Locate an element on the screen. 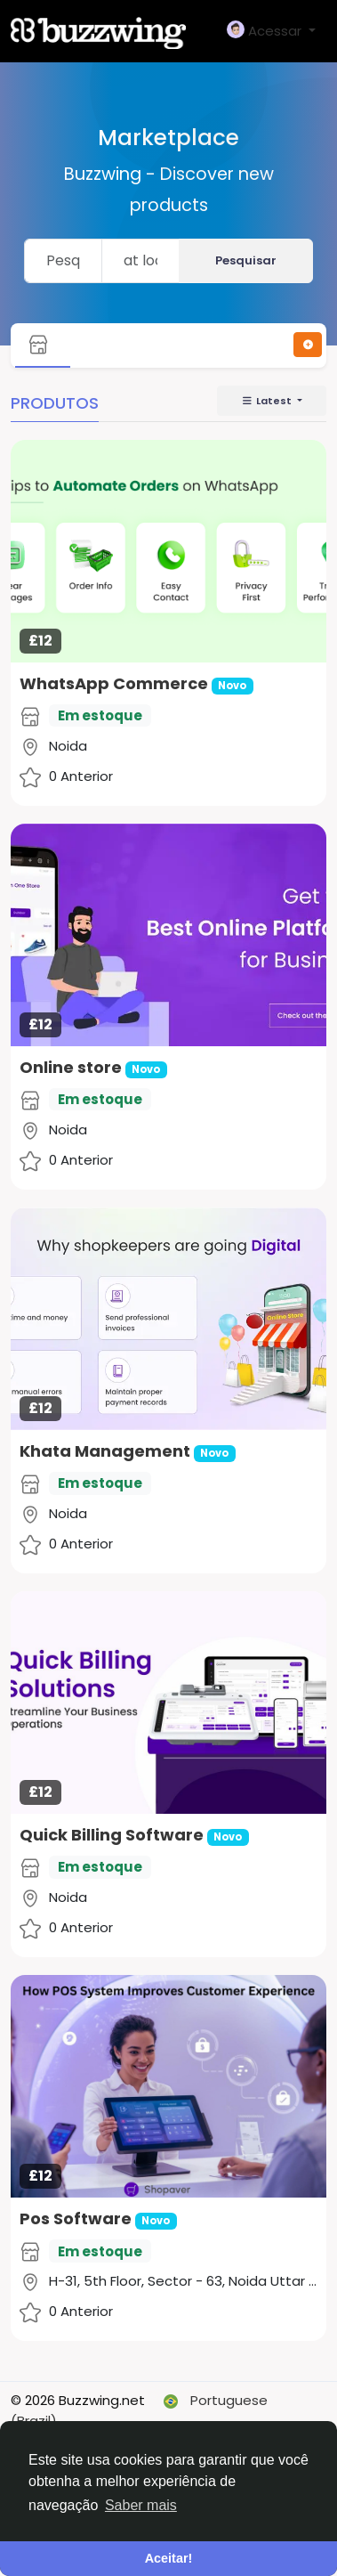 The width and height of the screenshot is (337, 2576). Khata Management is located at coordinates (107, 1451).